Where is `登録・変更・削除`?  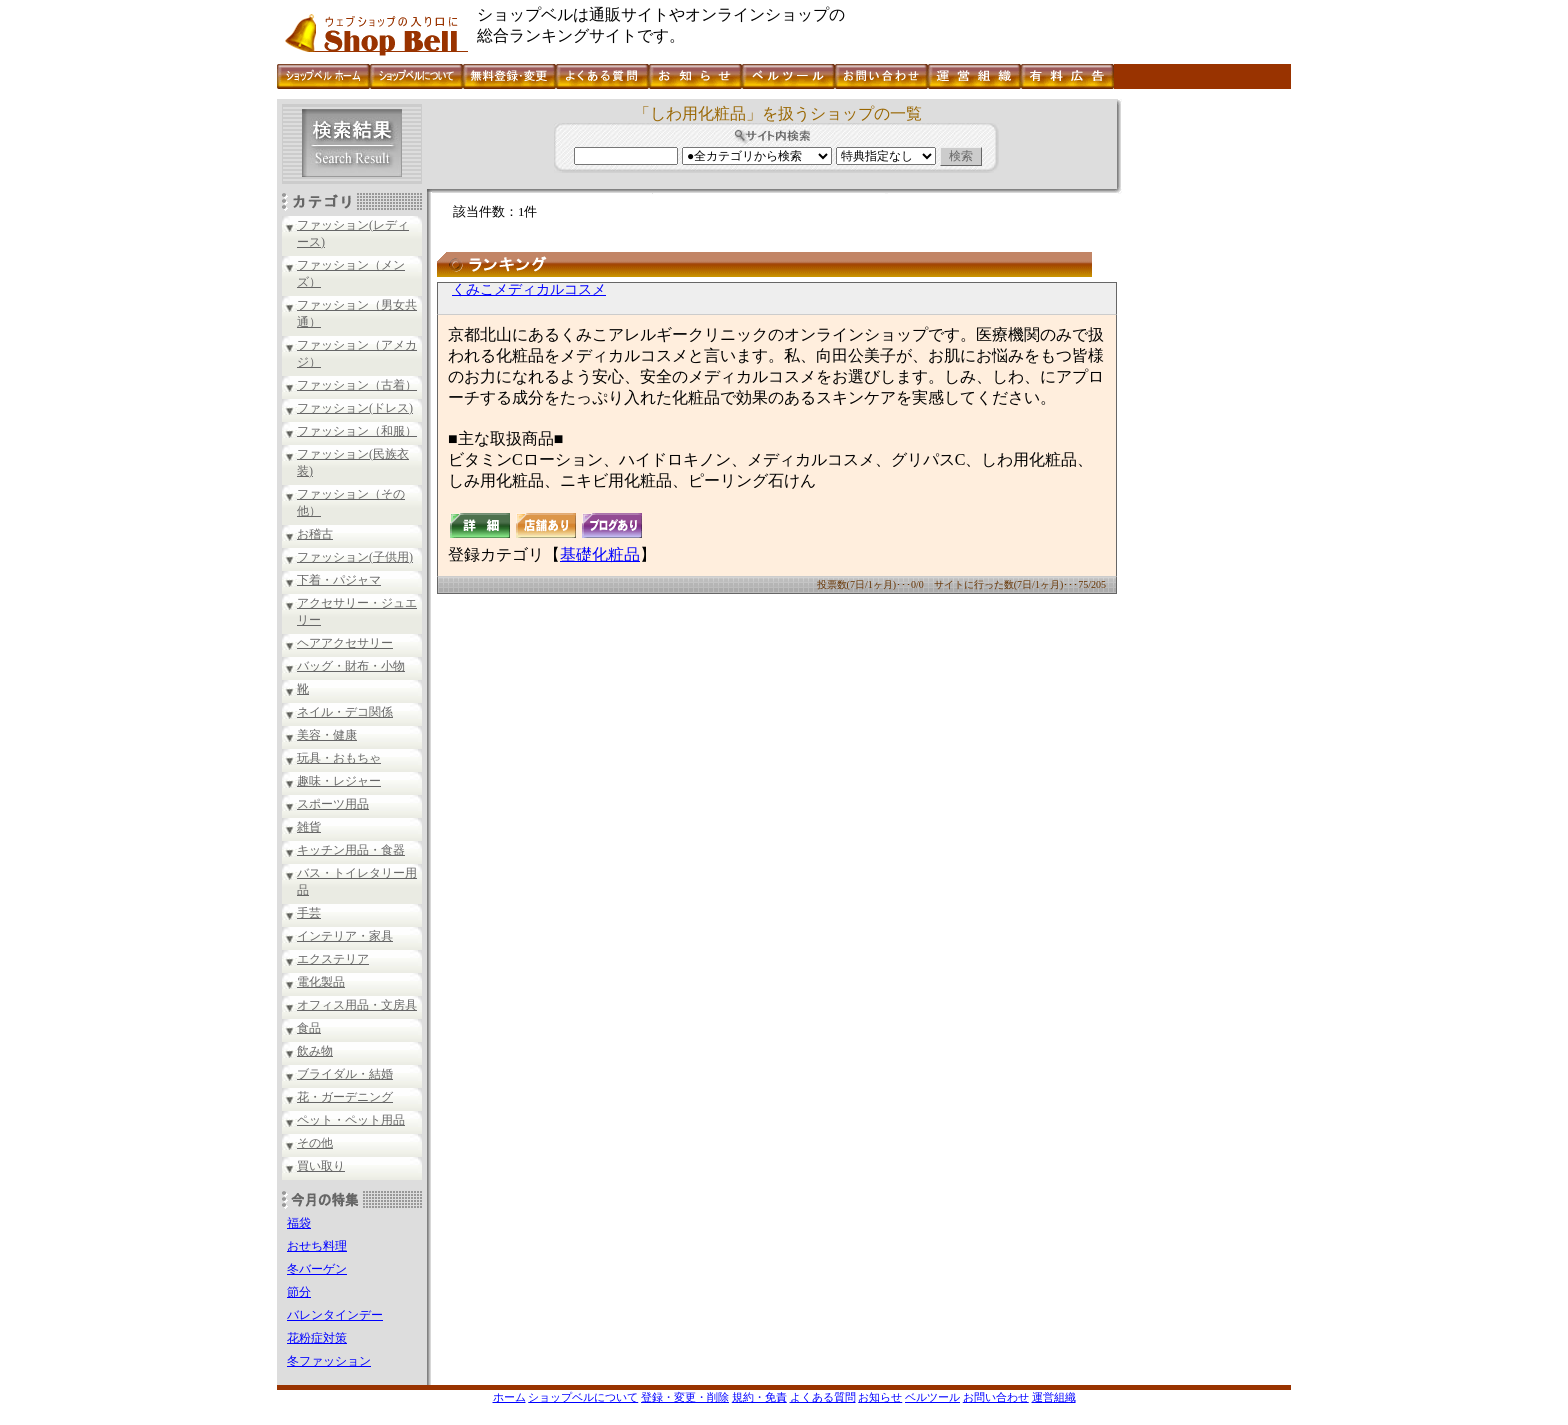 登録・変更・削除 is located at coordinates (685, 1397).